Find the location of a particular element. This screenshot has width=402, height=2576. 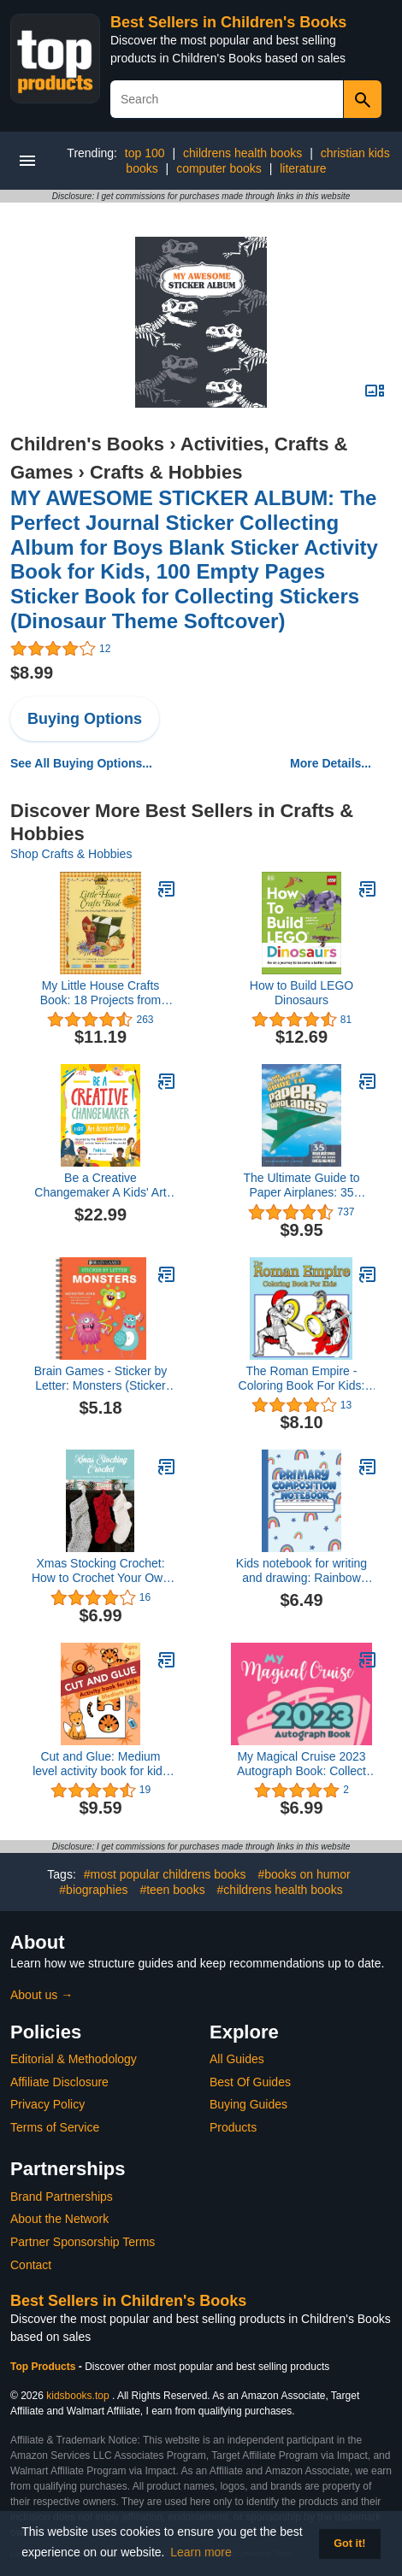

Partner Sponsorship Terms is located at coordinates (82, 2242).